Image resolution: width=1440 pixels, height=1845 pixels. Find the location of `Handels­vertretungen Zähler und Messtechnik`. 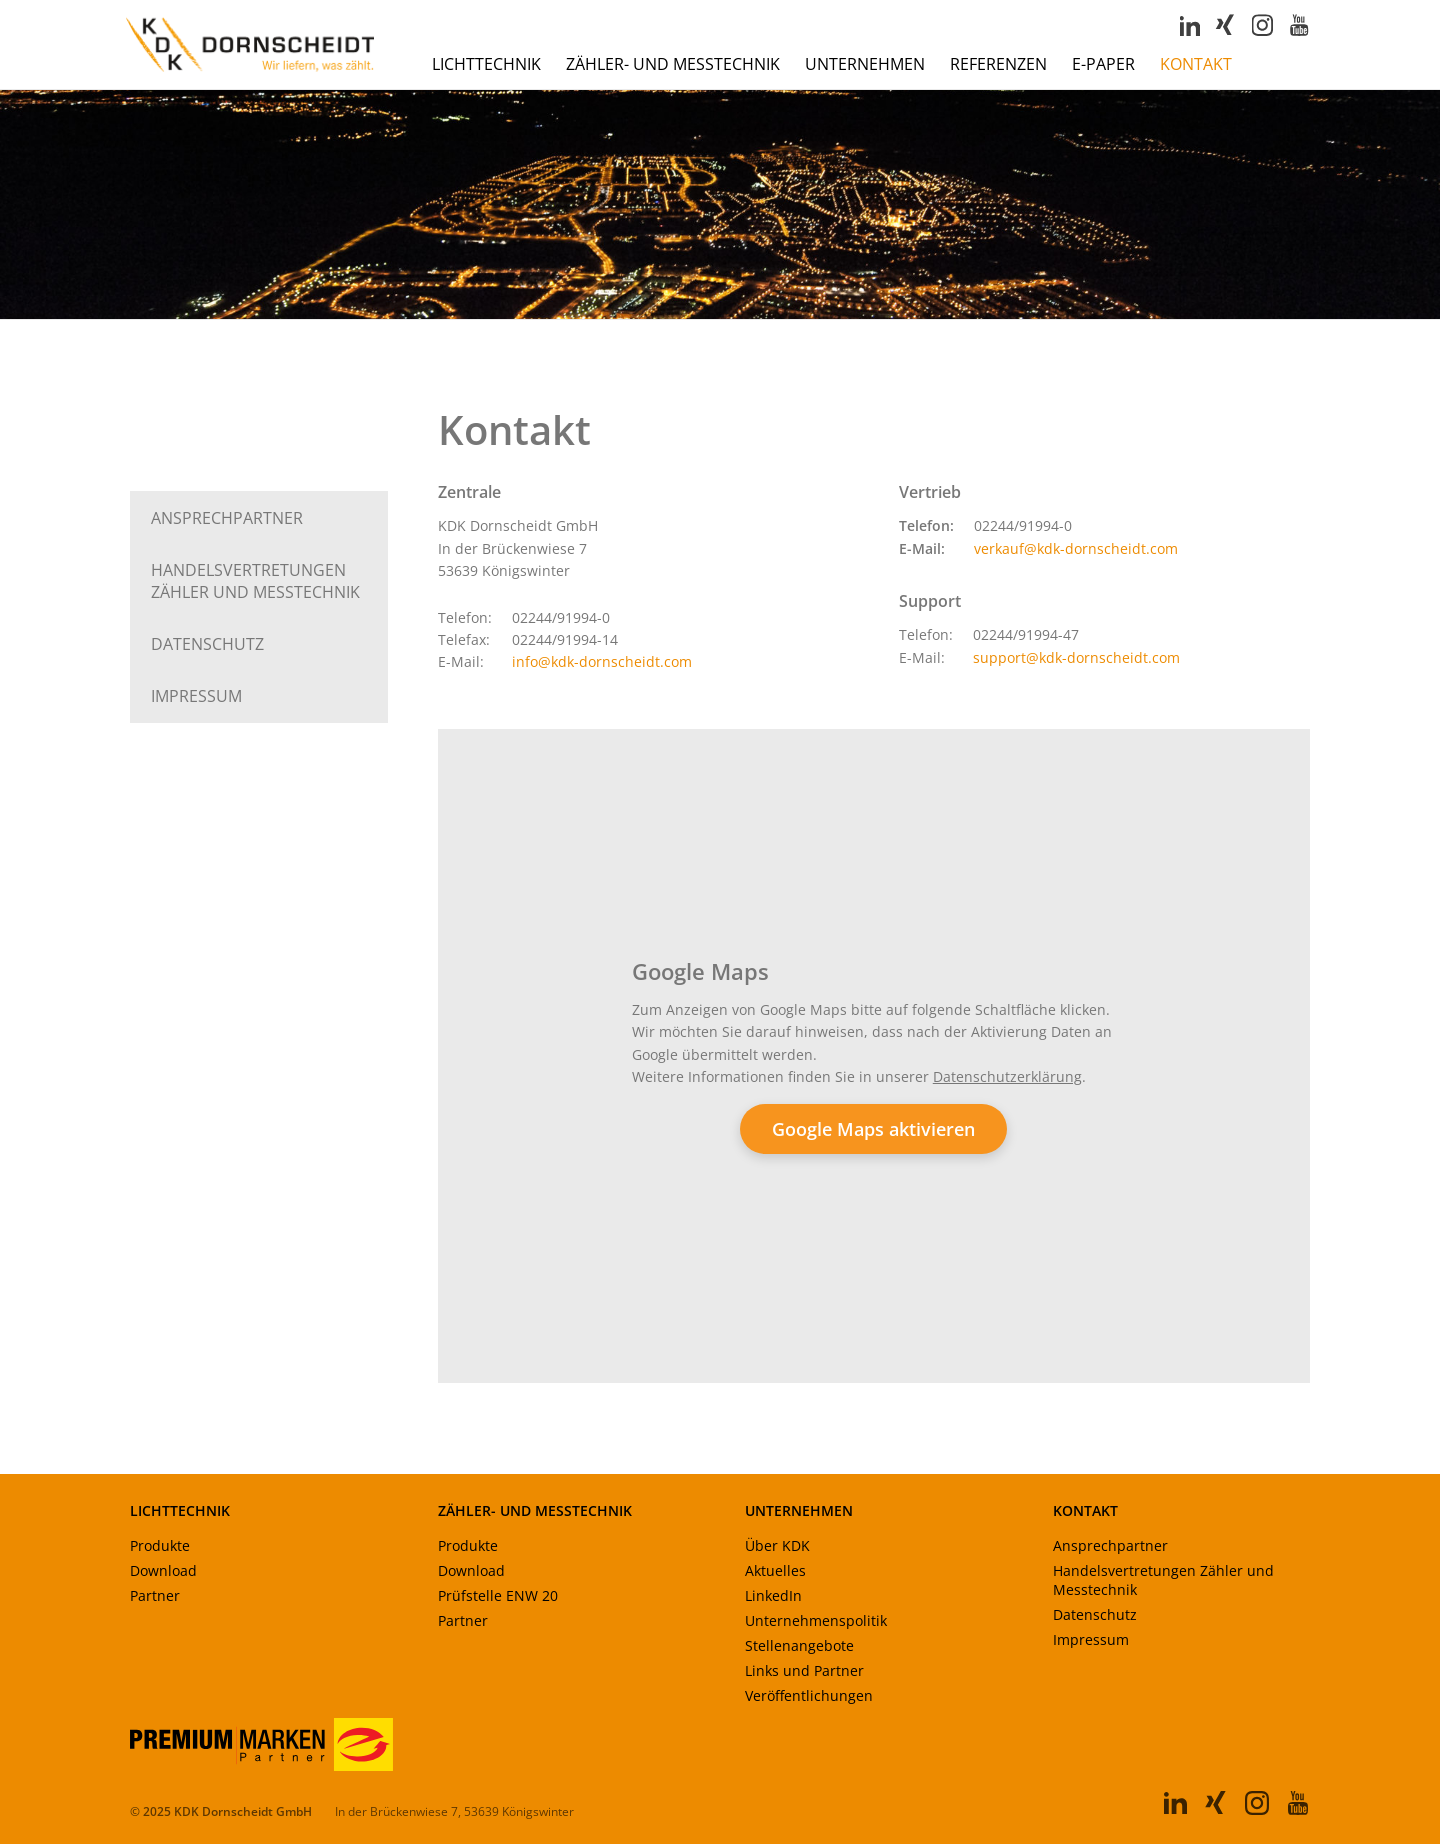

Handels­vertretungen Zähler und Messtechnik is located at coordinates (255, 582).